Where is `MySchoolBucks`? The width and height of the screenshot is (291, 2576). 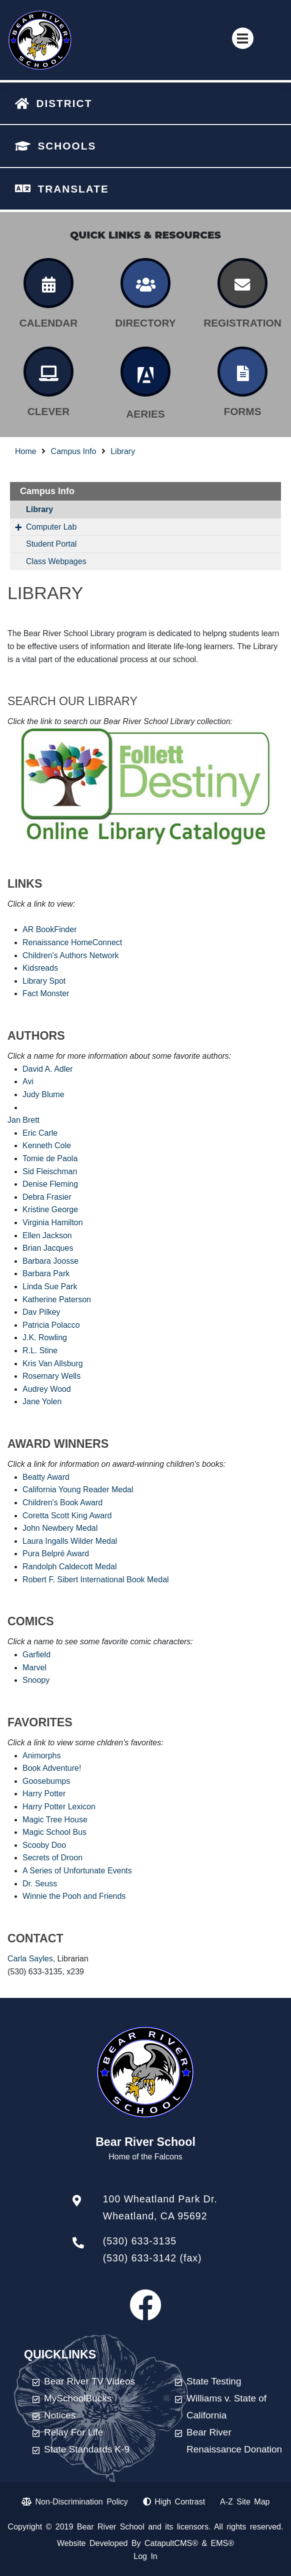 MySchoolBucks is located at coordinates (78, 2398).